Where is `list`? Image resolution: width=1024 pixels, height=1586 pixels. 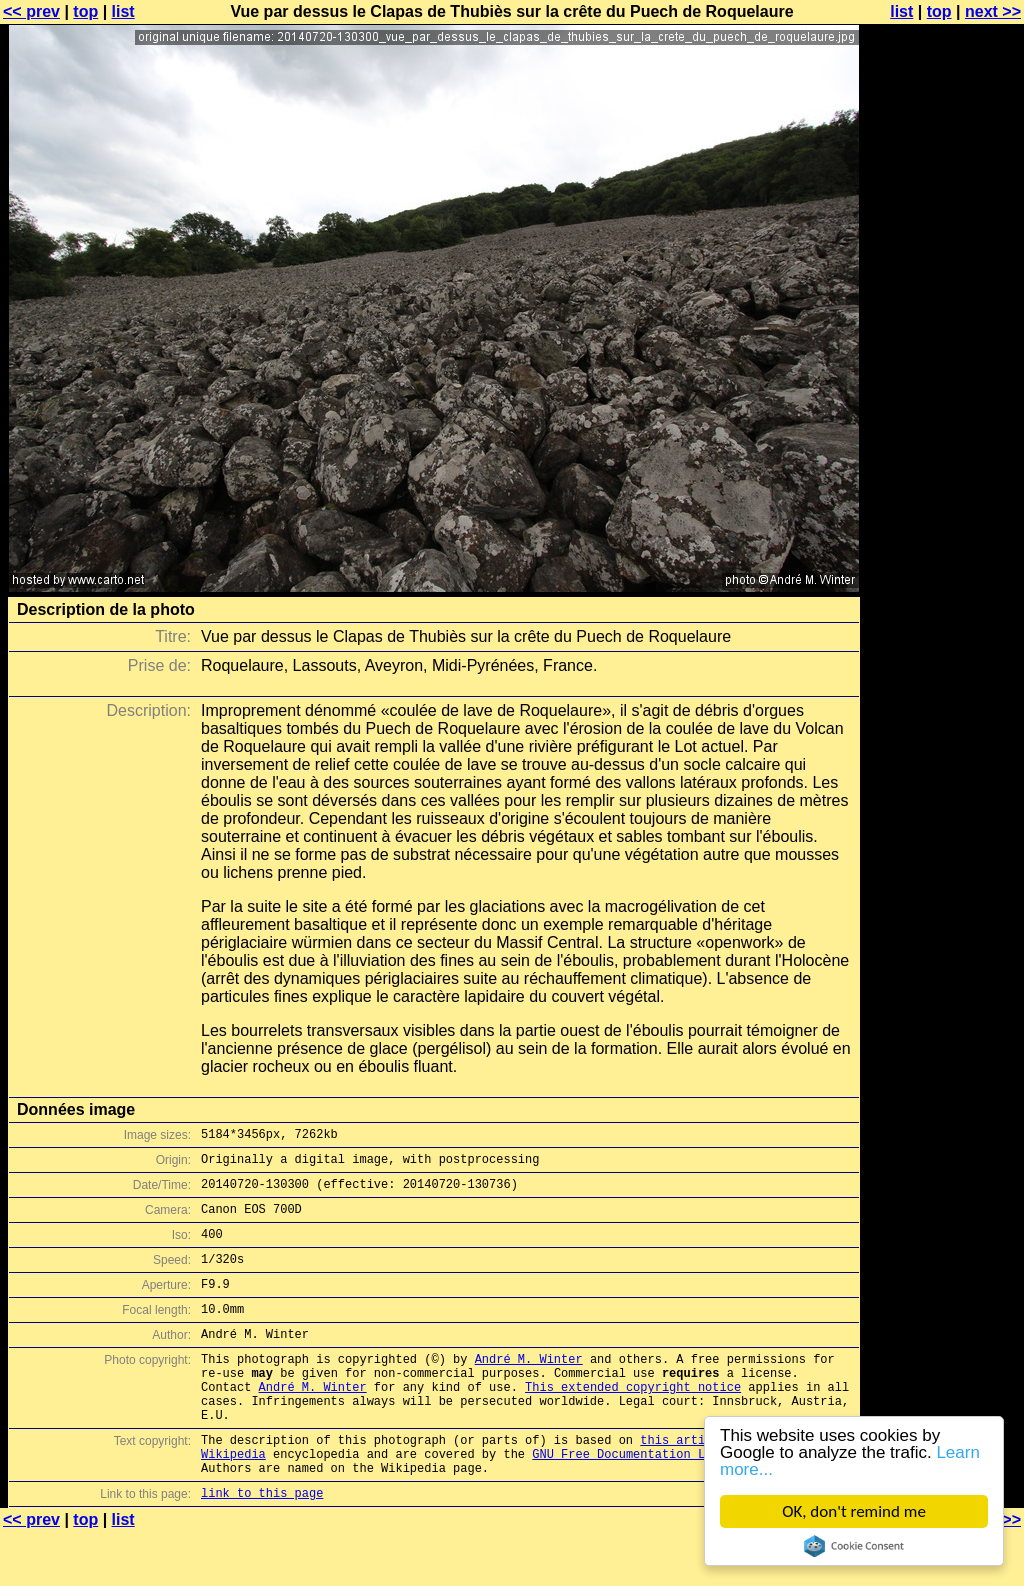 list is located at coordinates (123, 11).